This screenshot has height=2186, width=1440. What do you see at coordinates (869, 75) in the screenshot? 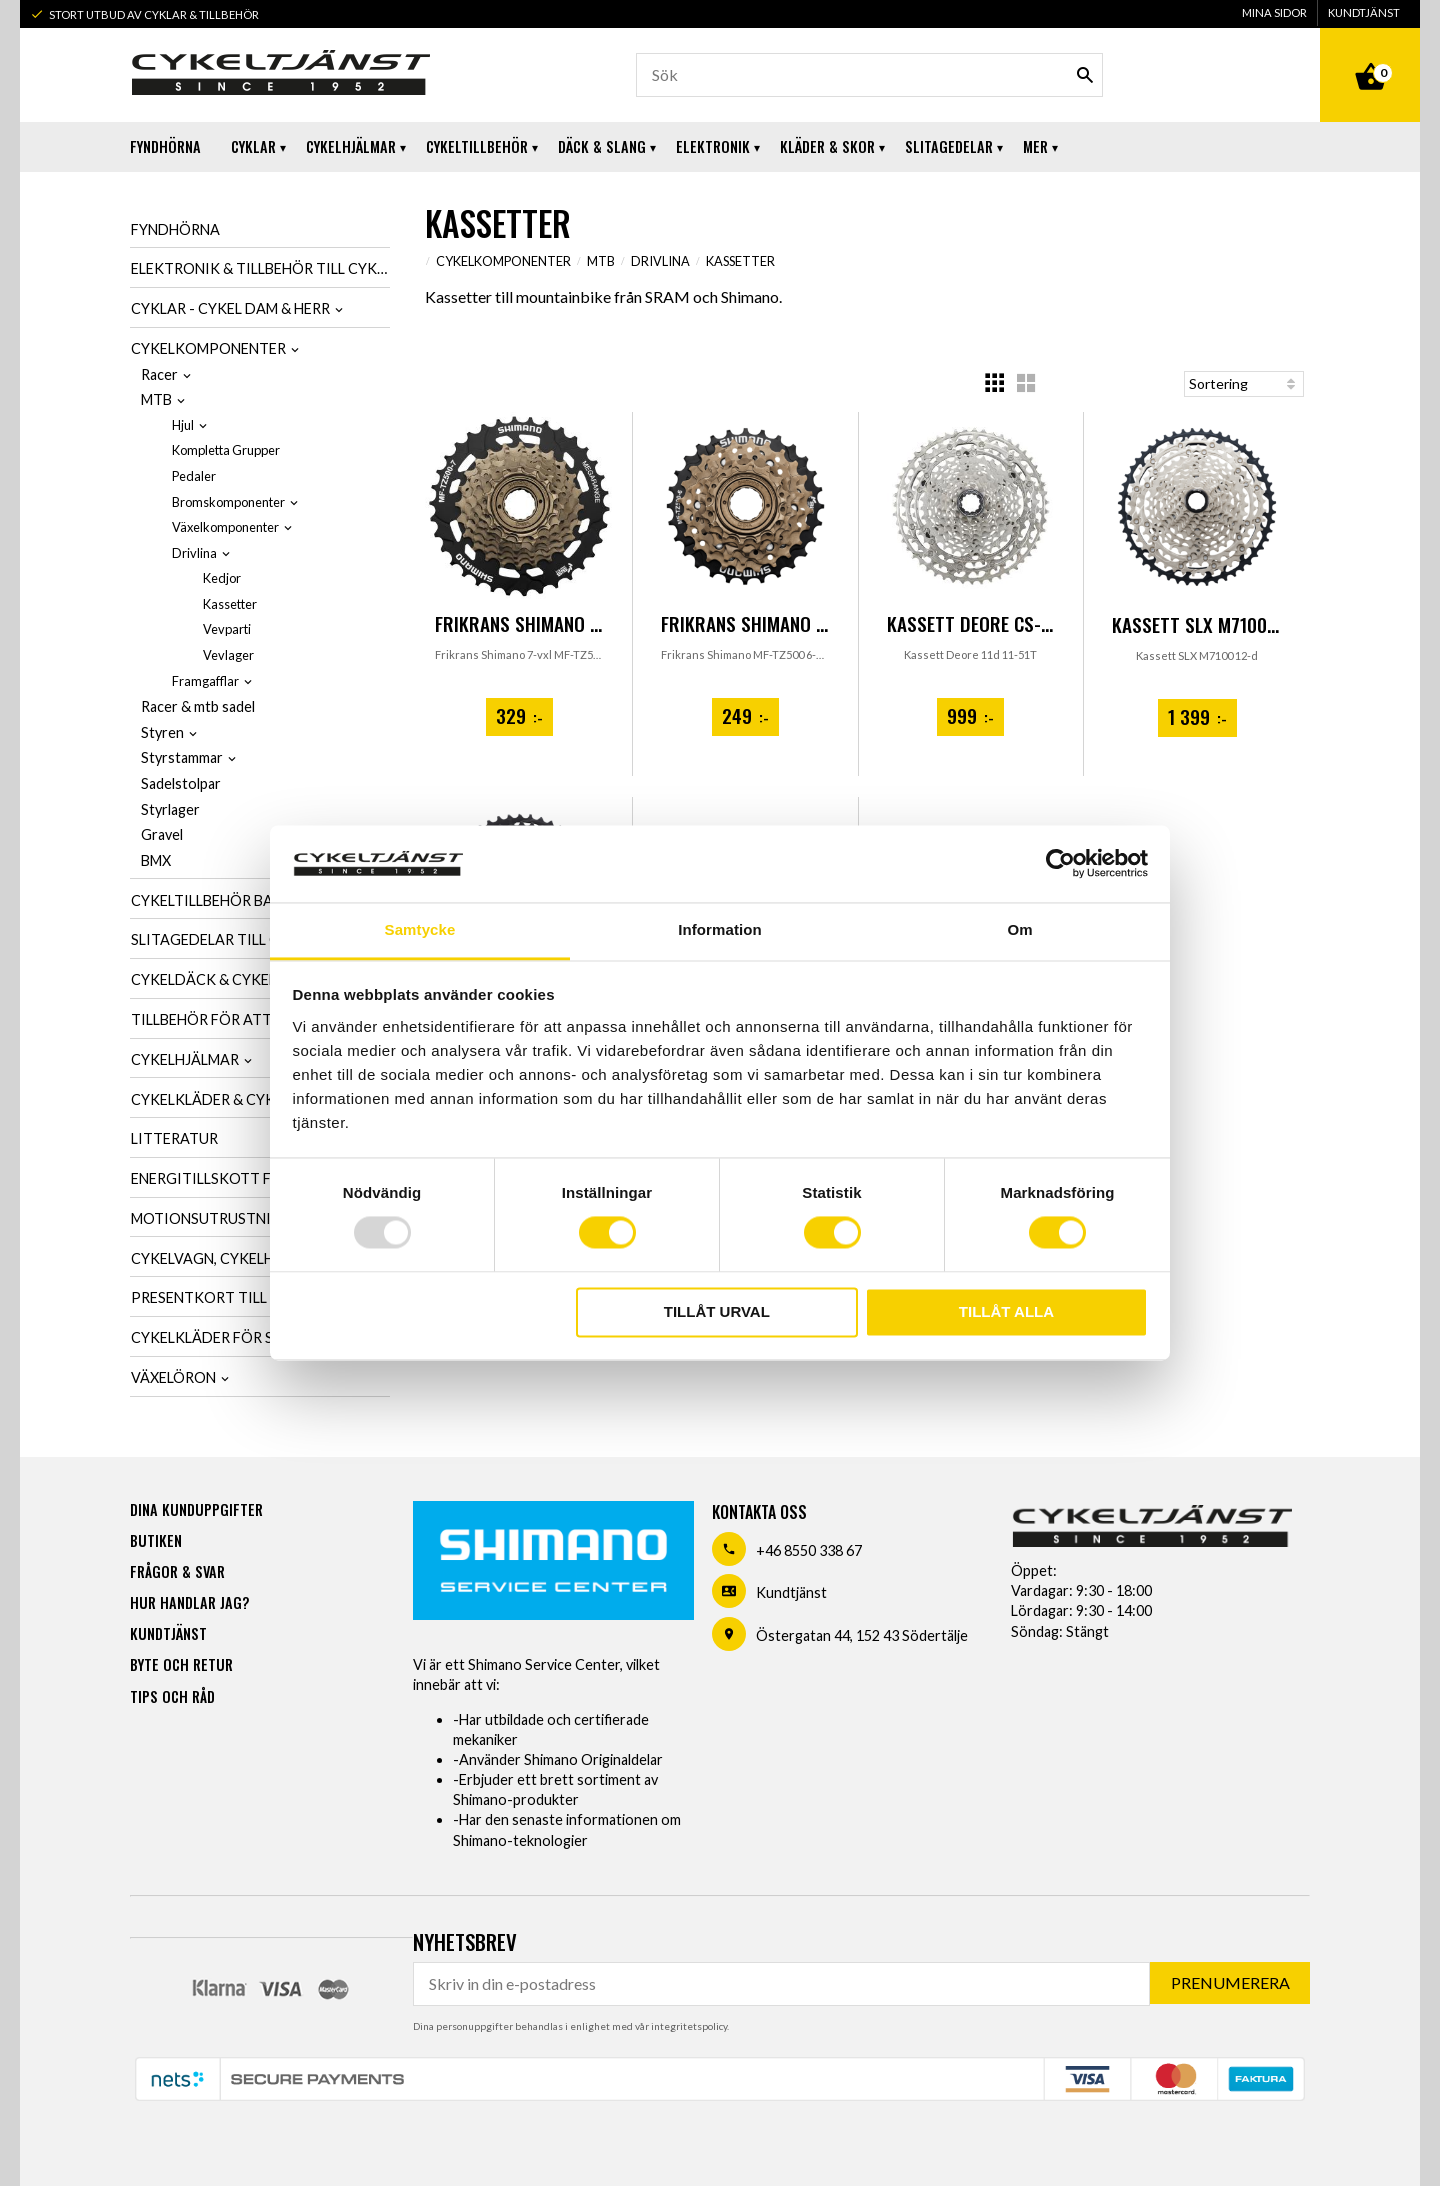
I see `[Sök produkter & kategorier]` at bounding box center [869, 75].